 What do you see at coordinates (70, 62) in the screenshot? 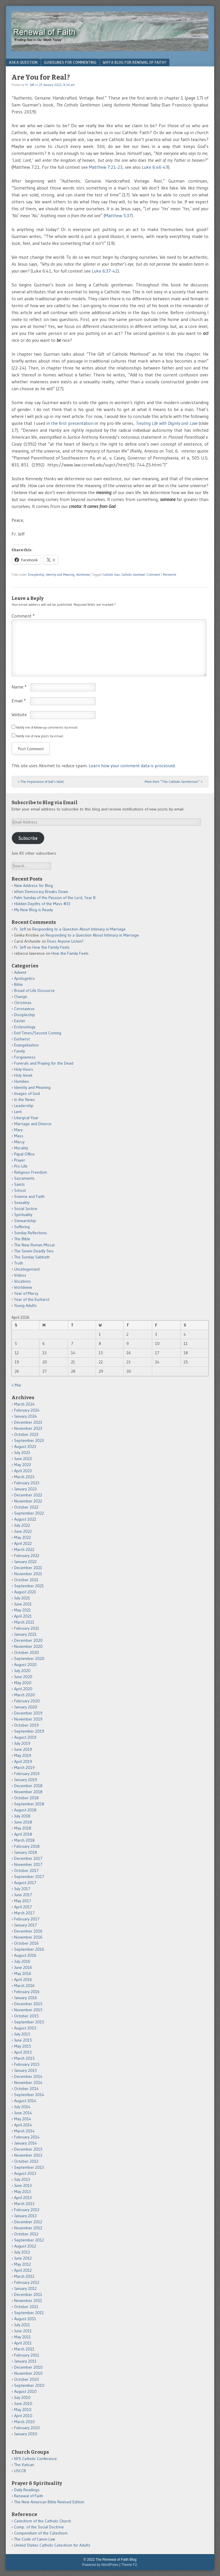
I see `Guidelines for Commenting` at bounding box center [70, 62].